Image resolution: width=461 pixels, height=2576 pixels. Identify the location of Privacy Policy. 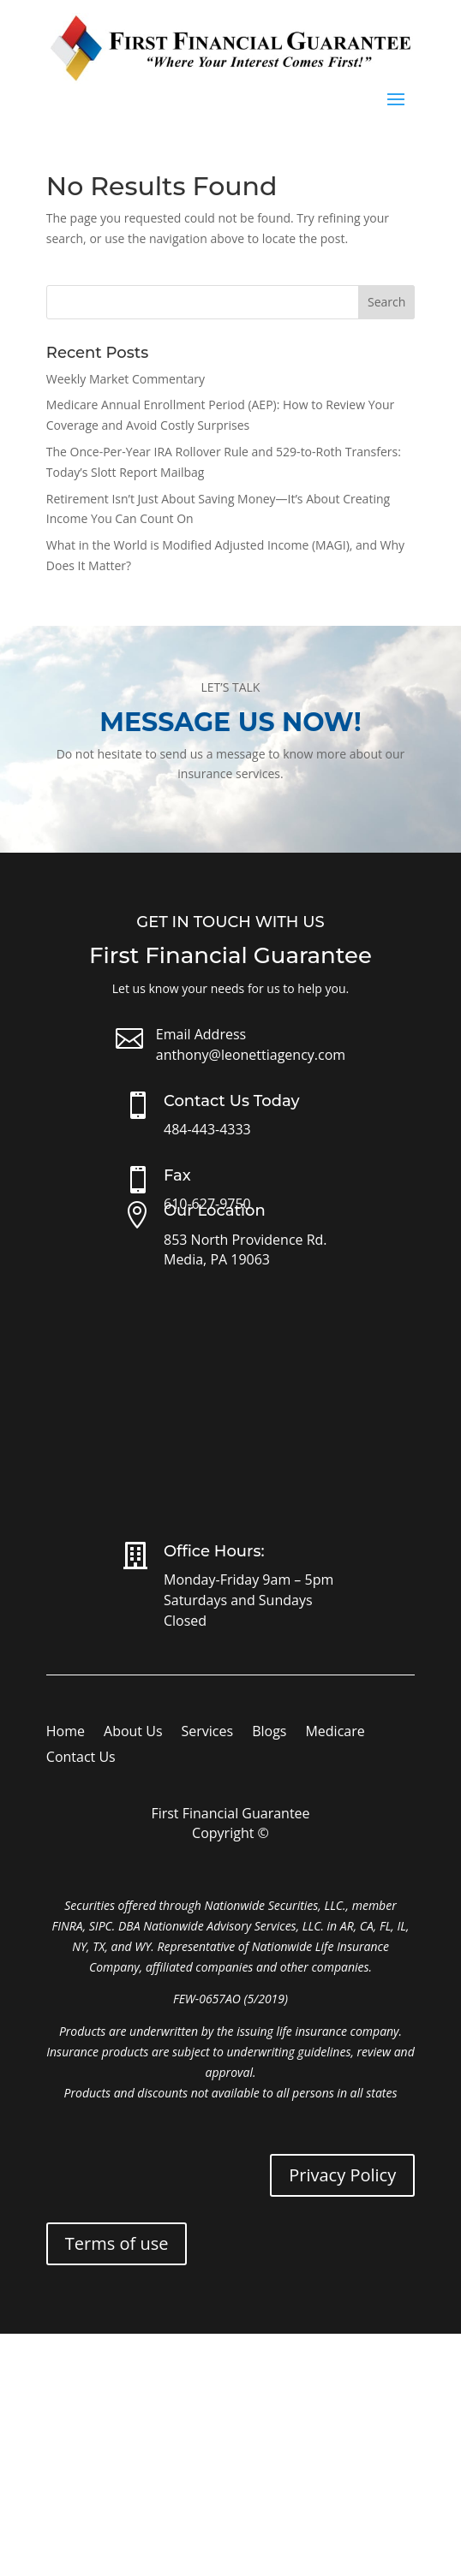
(342, 2174).